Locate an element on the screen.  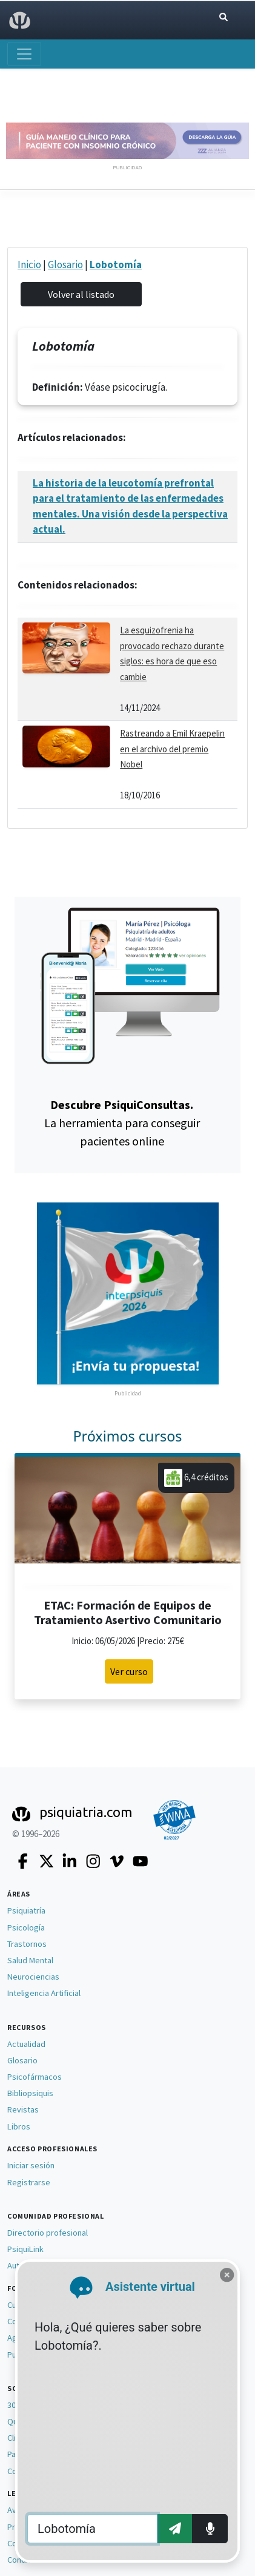
Psiquiatría is located at coordinates (26, 1910).